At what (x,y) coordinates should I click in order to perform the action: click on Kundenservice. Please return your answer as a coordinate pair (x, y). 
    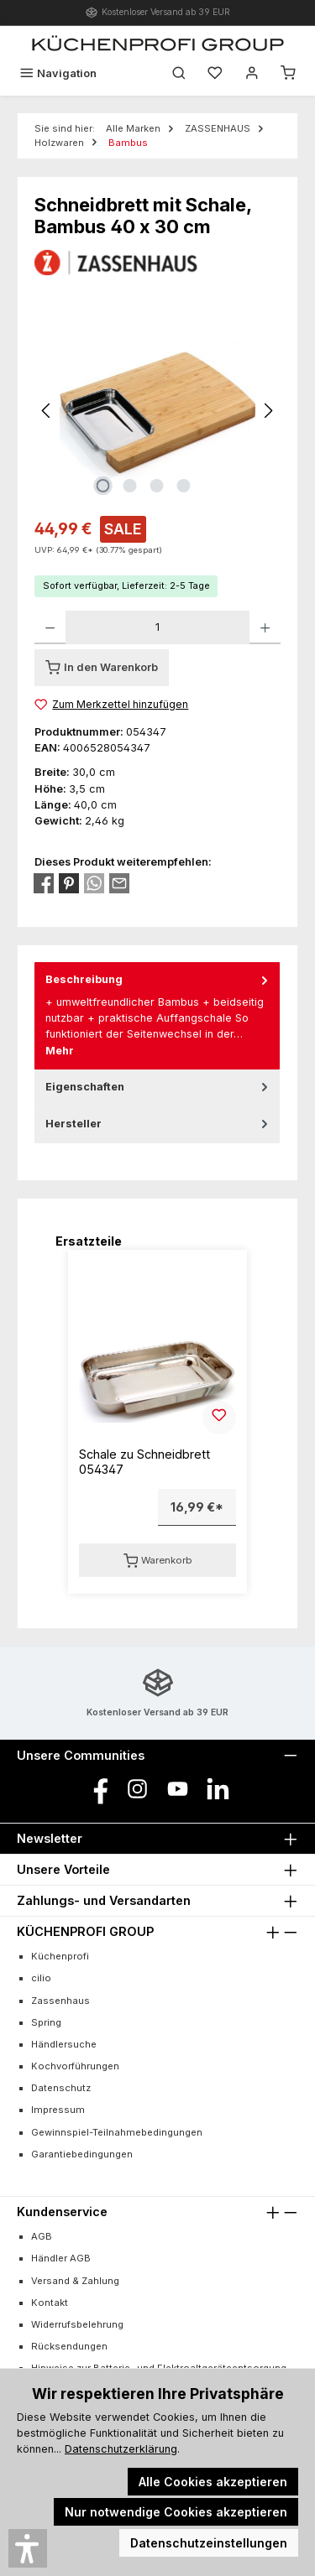
    Looking at the image, I should click on (62, 2211).